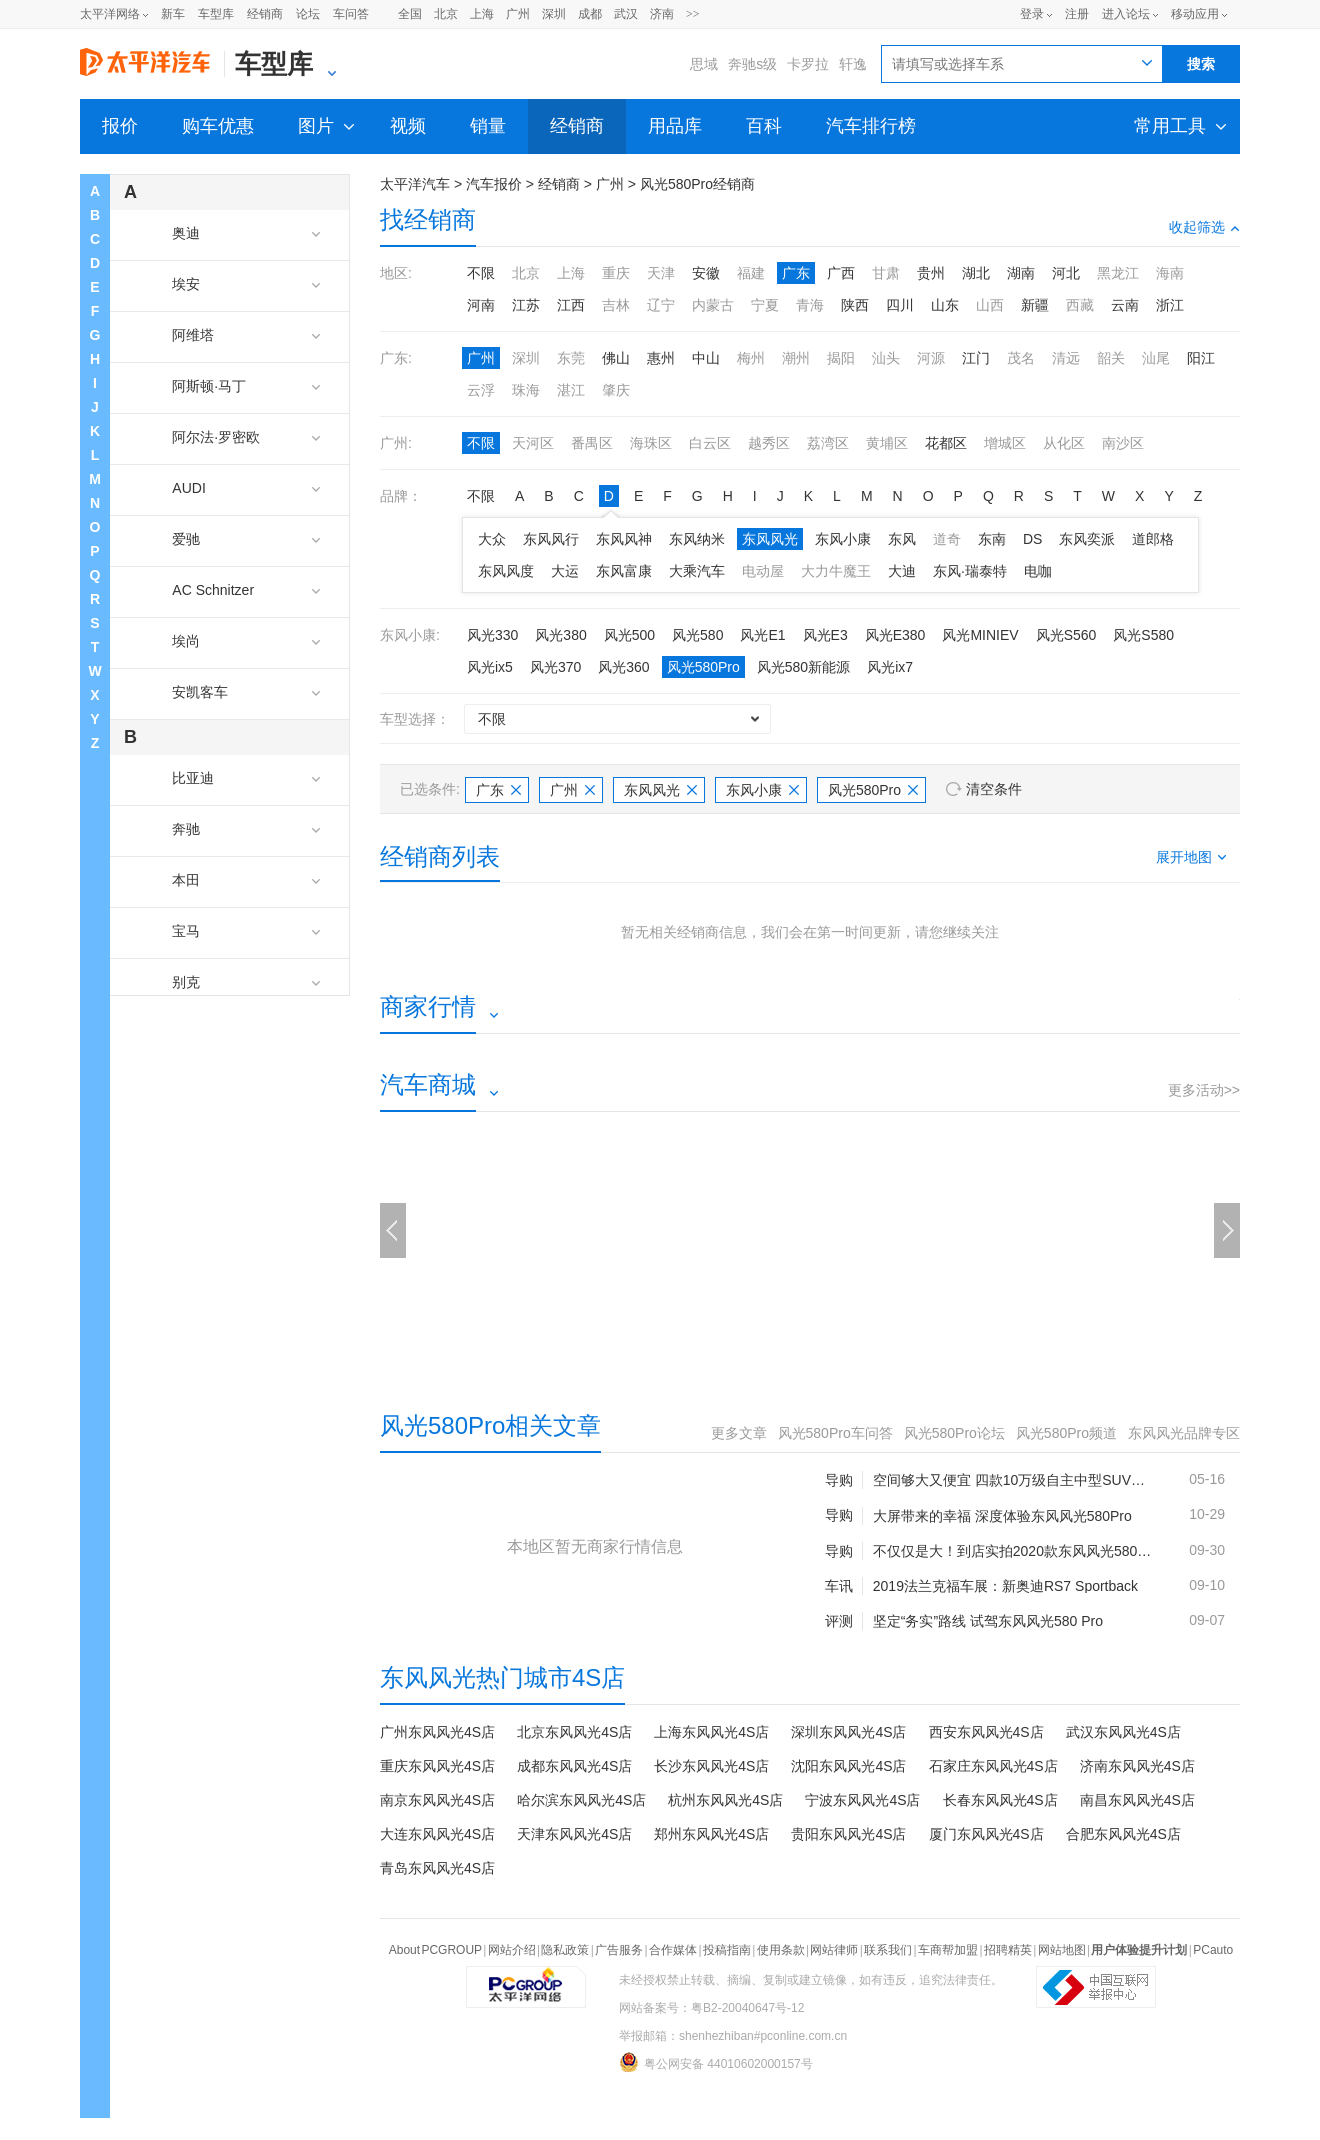 The height and width of the screenshot is (2140, 1320). What do you see at coordinates (571, 305) in the screenshot?
I see `江西` at bounding box center [571, 305].